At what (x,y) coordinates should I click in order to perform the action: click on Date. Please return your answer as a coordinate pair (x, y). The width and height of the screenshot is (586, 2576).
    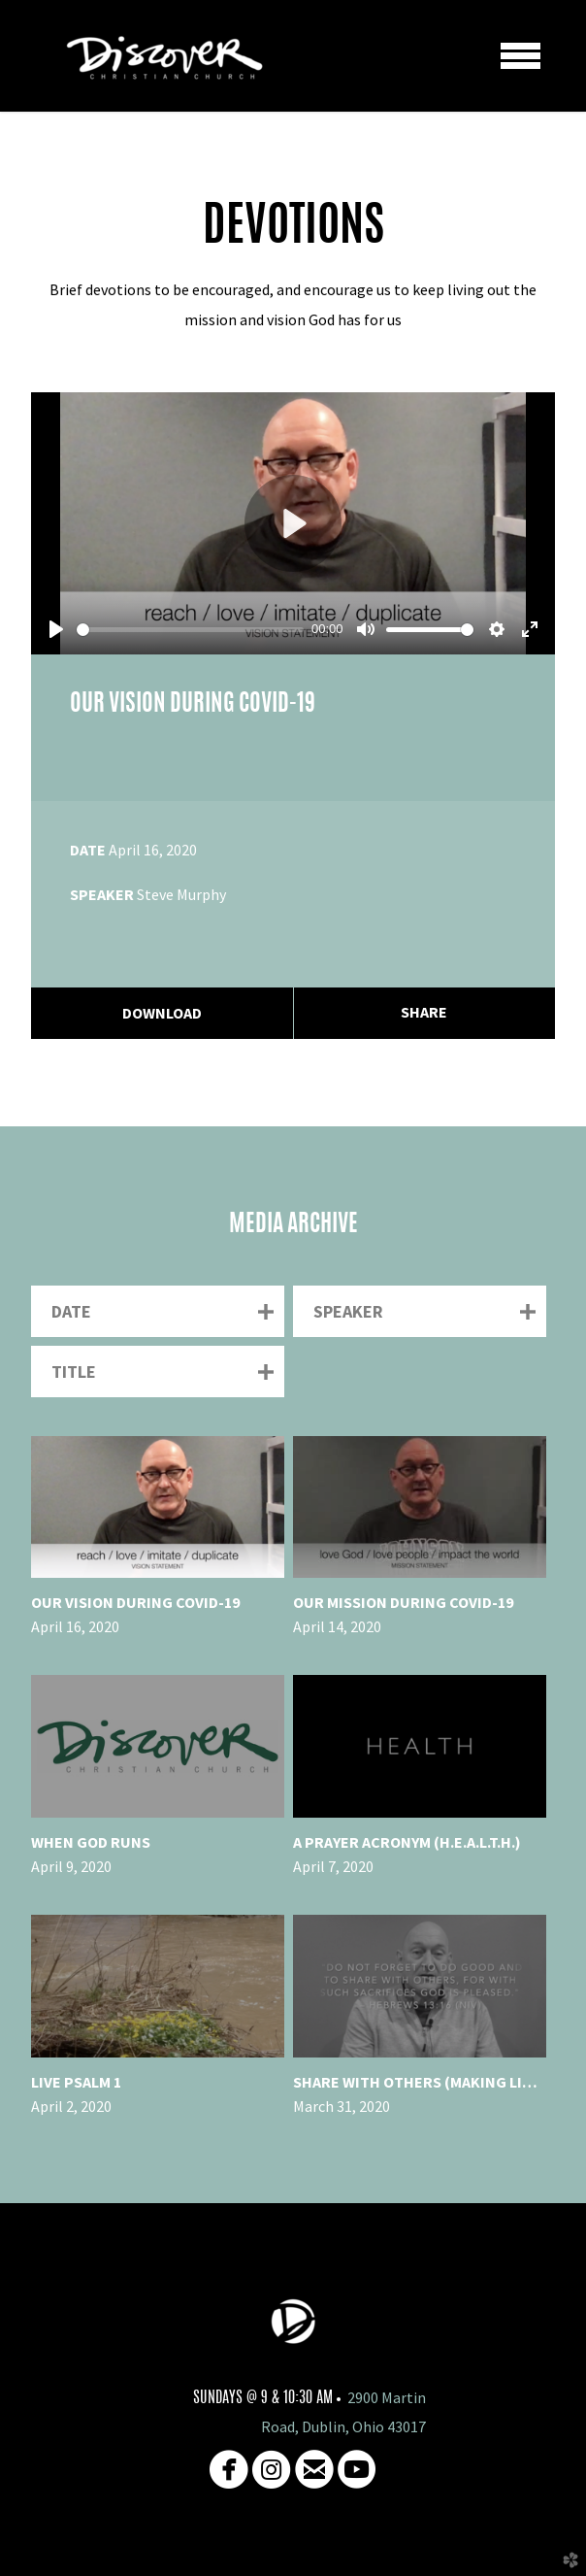
    Looking at the image, I should click on (88, 849).